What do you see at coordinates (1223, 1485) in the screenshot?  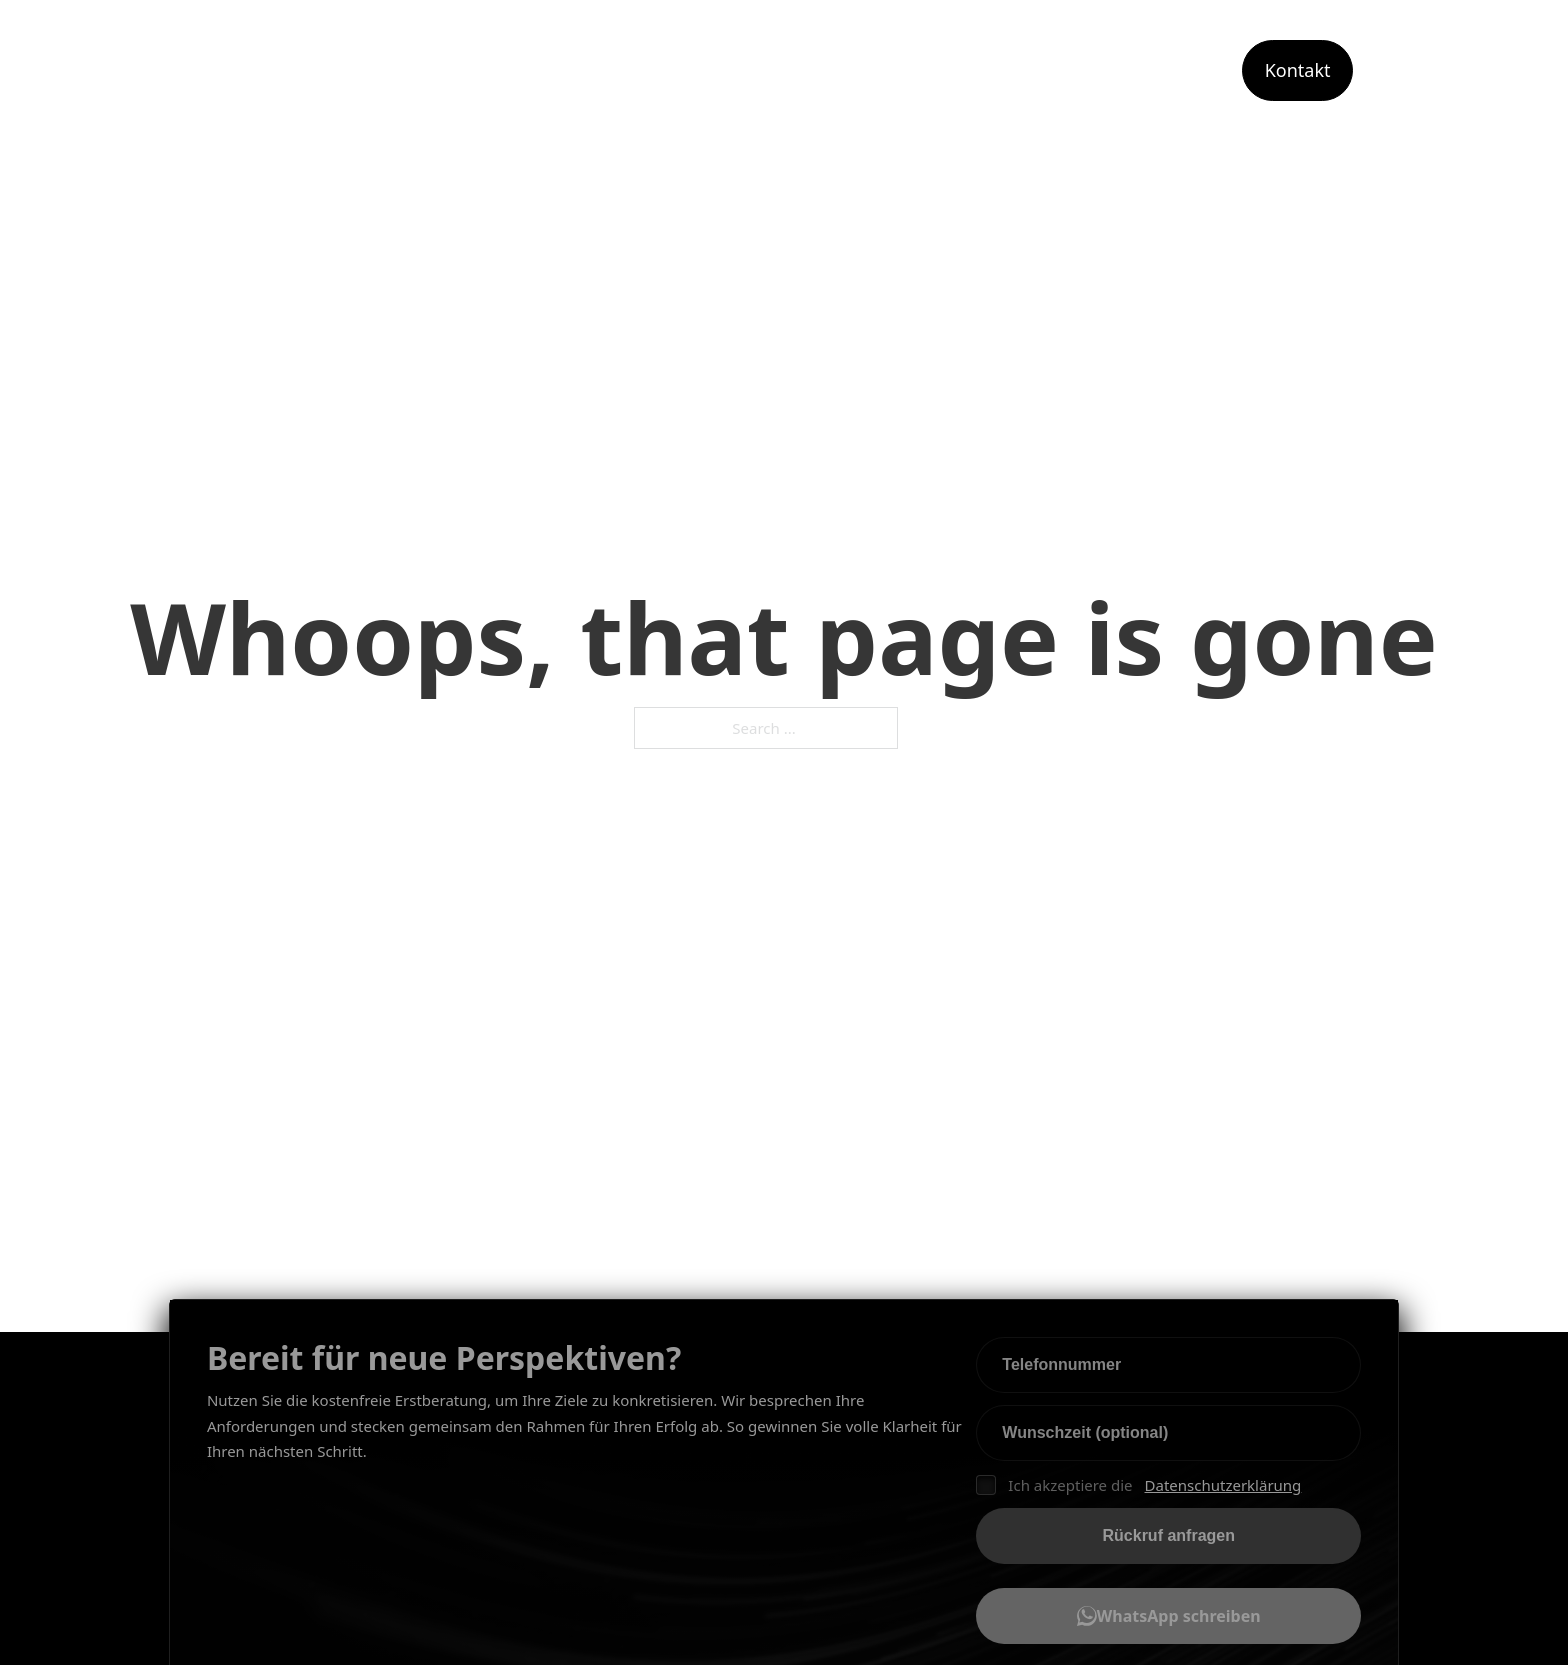 I see `Datenschutzerklärung` at bounding box center [1223, 1485].